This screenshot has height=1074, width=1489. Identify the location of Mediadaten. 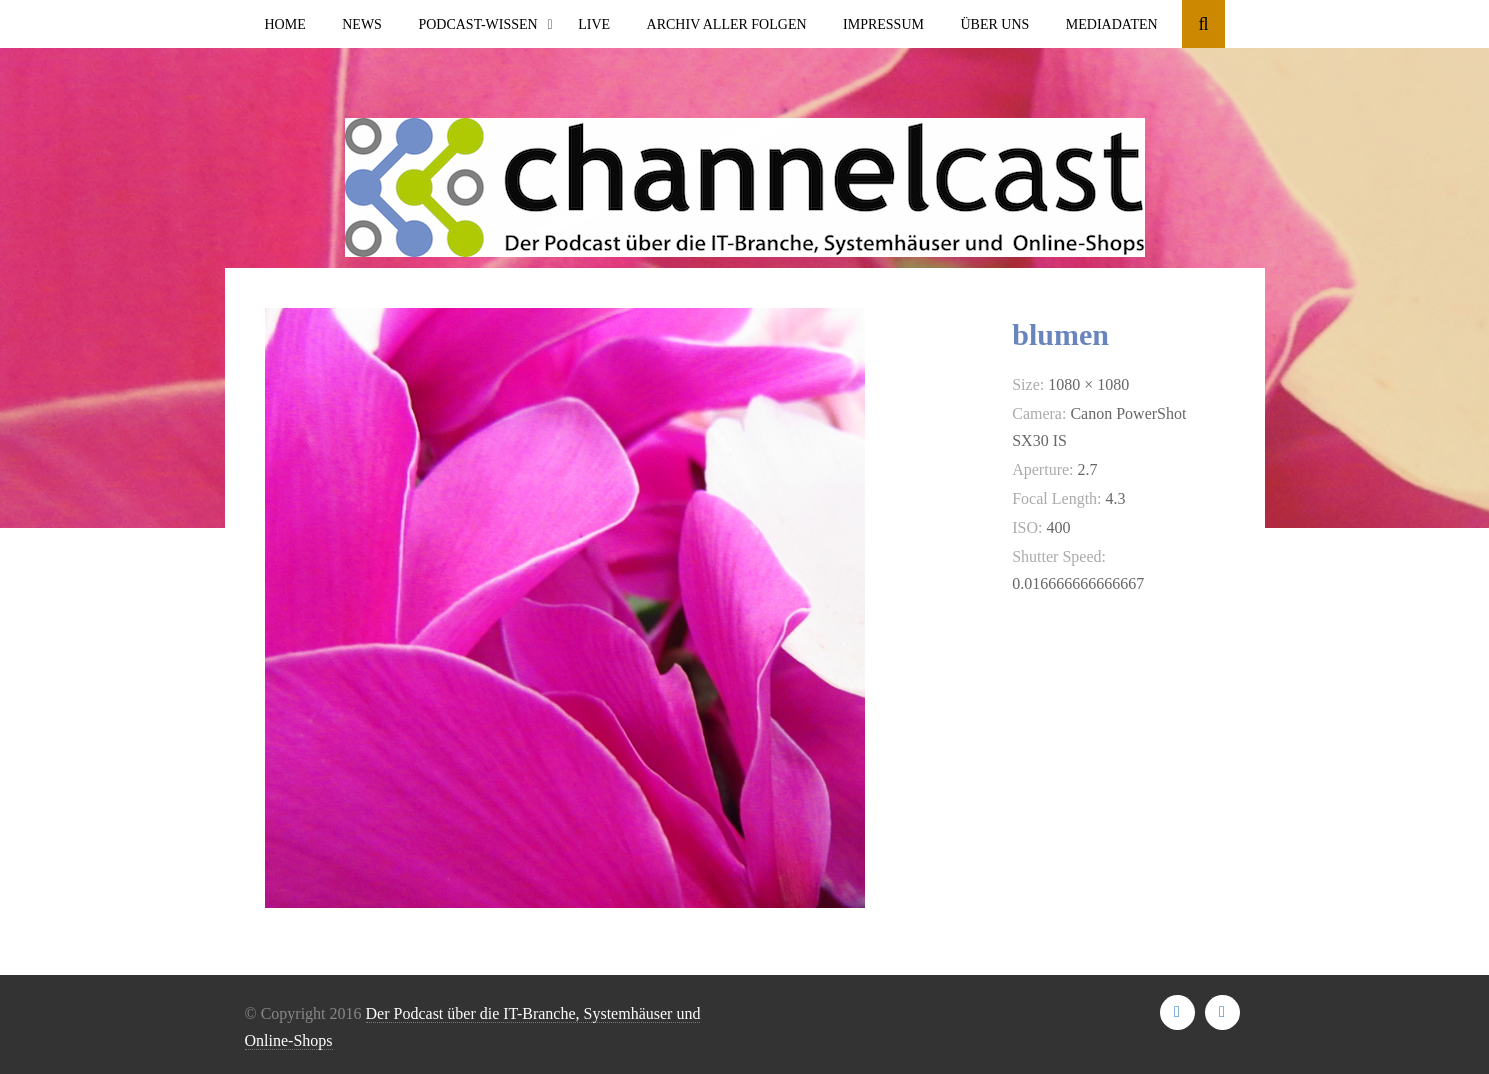
(1112, 24).